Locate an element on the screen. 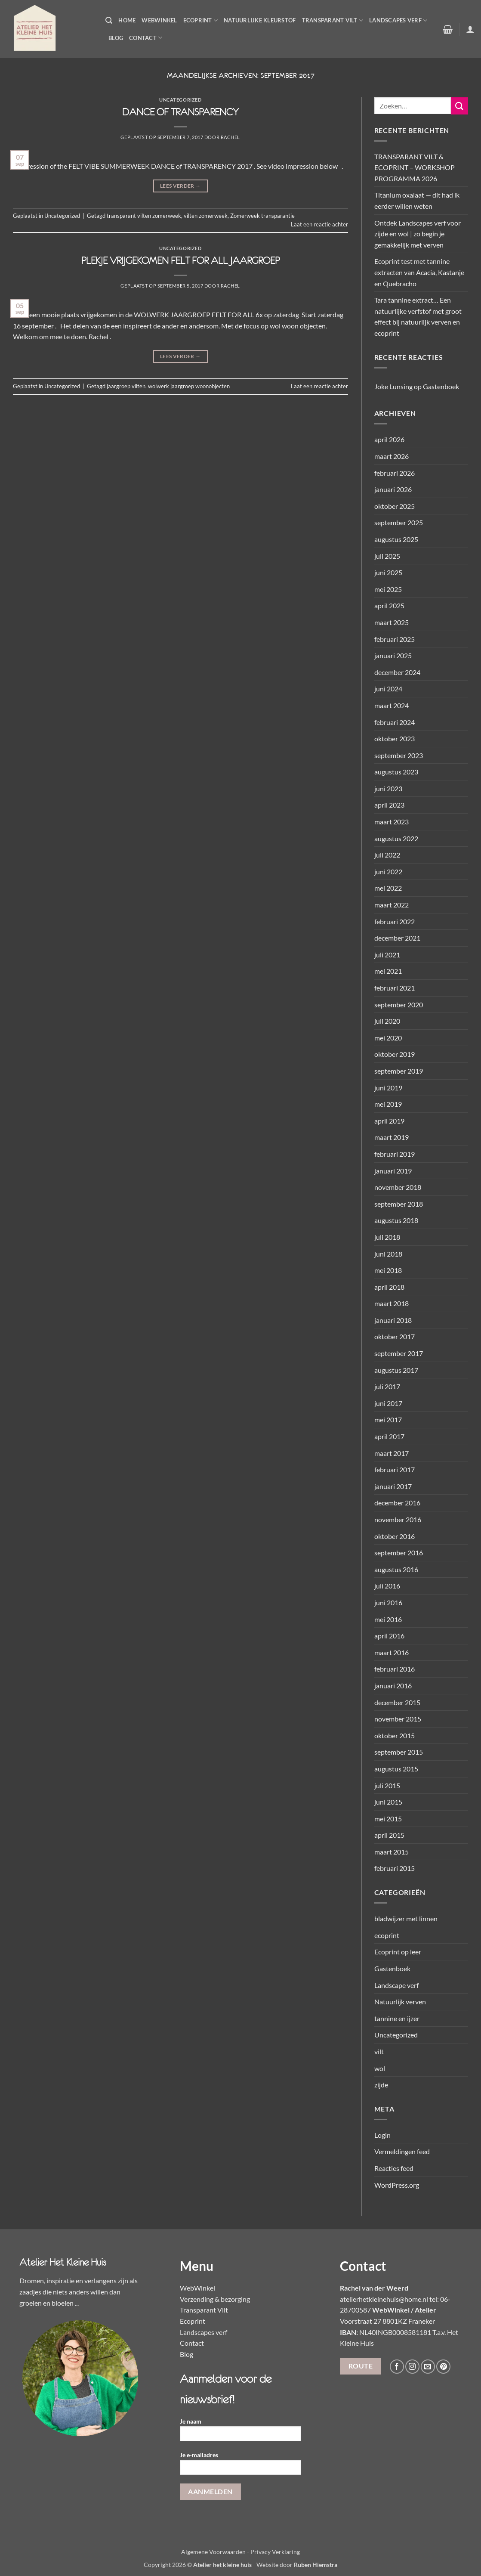  Je naam is located at coordinates (241, 2432).